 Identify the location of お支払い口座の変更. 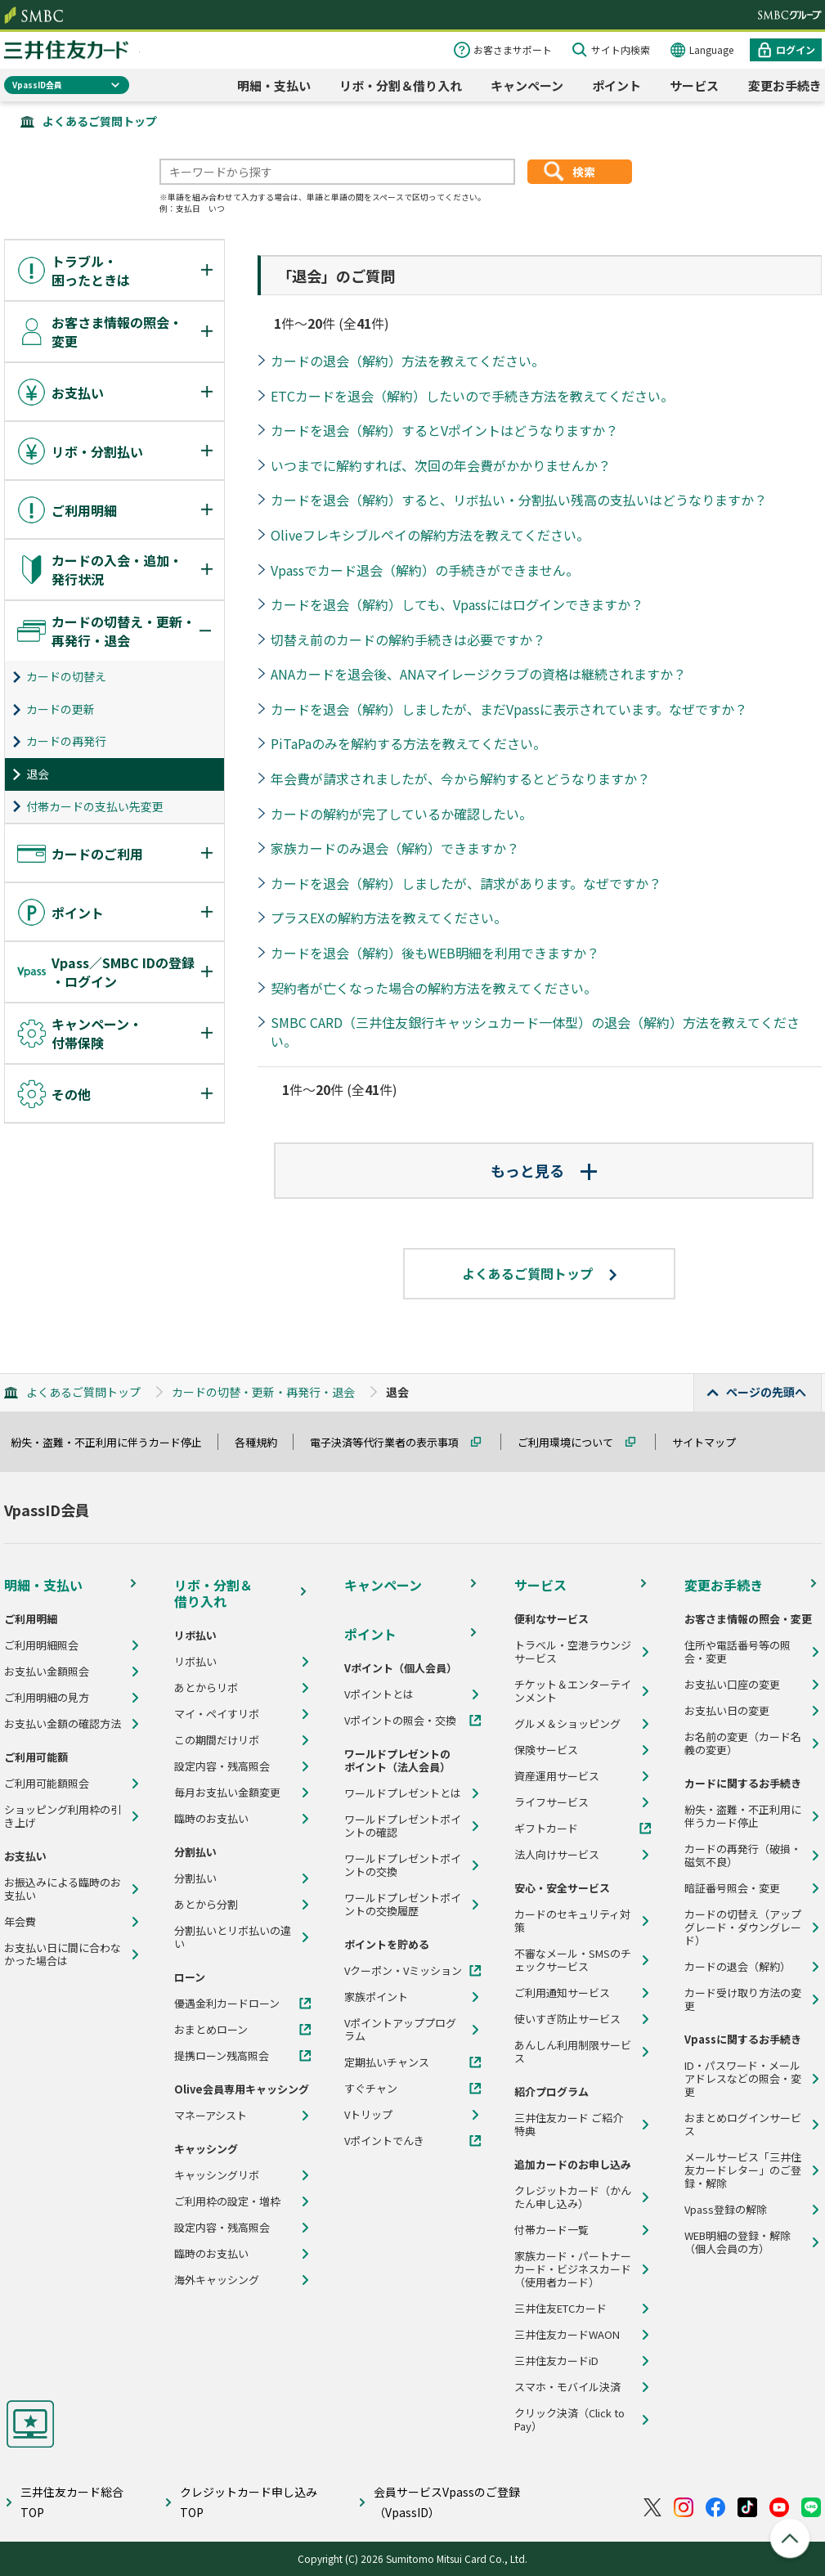
(732, 1684).